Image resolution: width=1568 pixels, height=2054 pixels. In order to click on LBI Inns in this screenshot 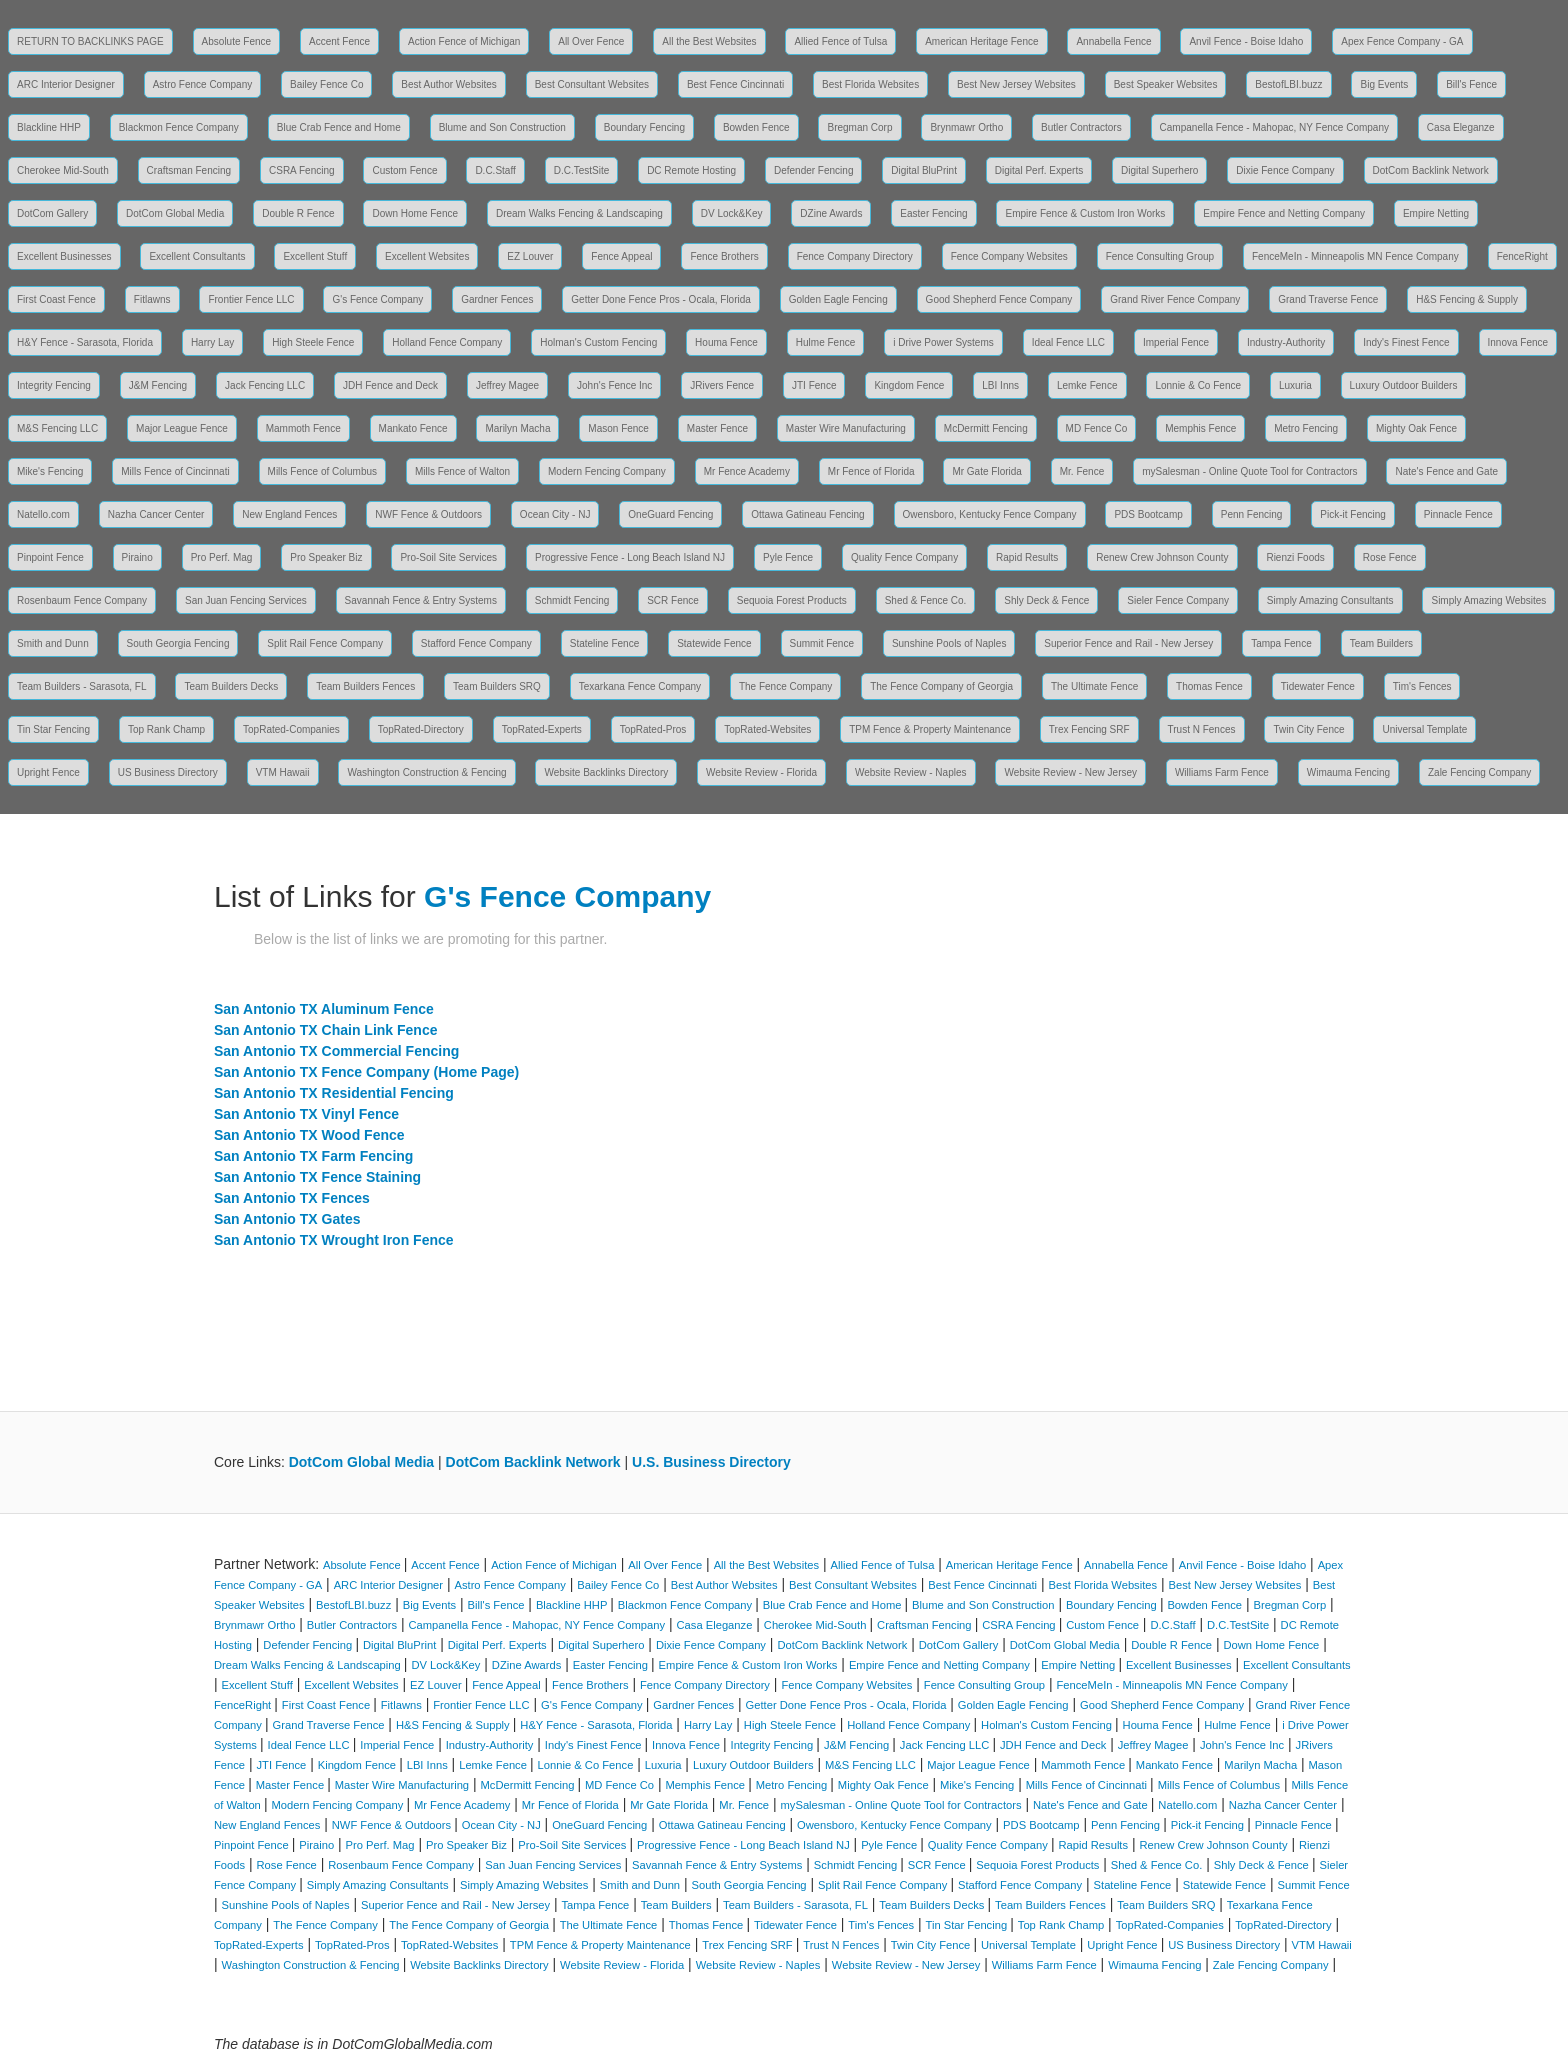, I will do `click(1000, 385)`.